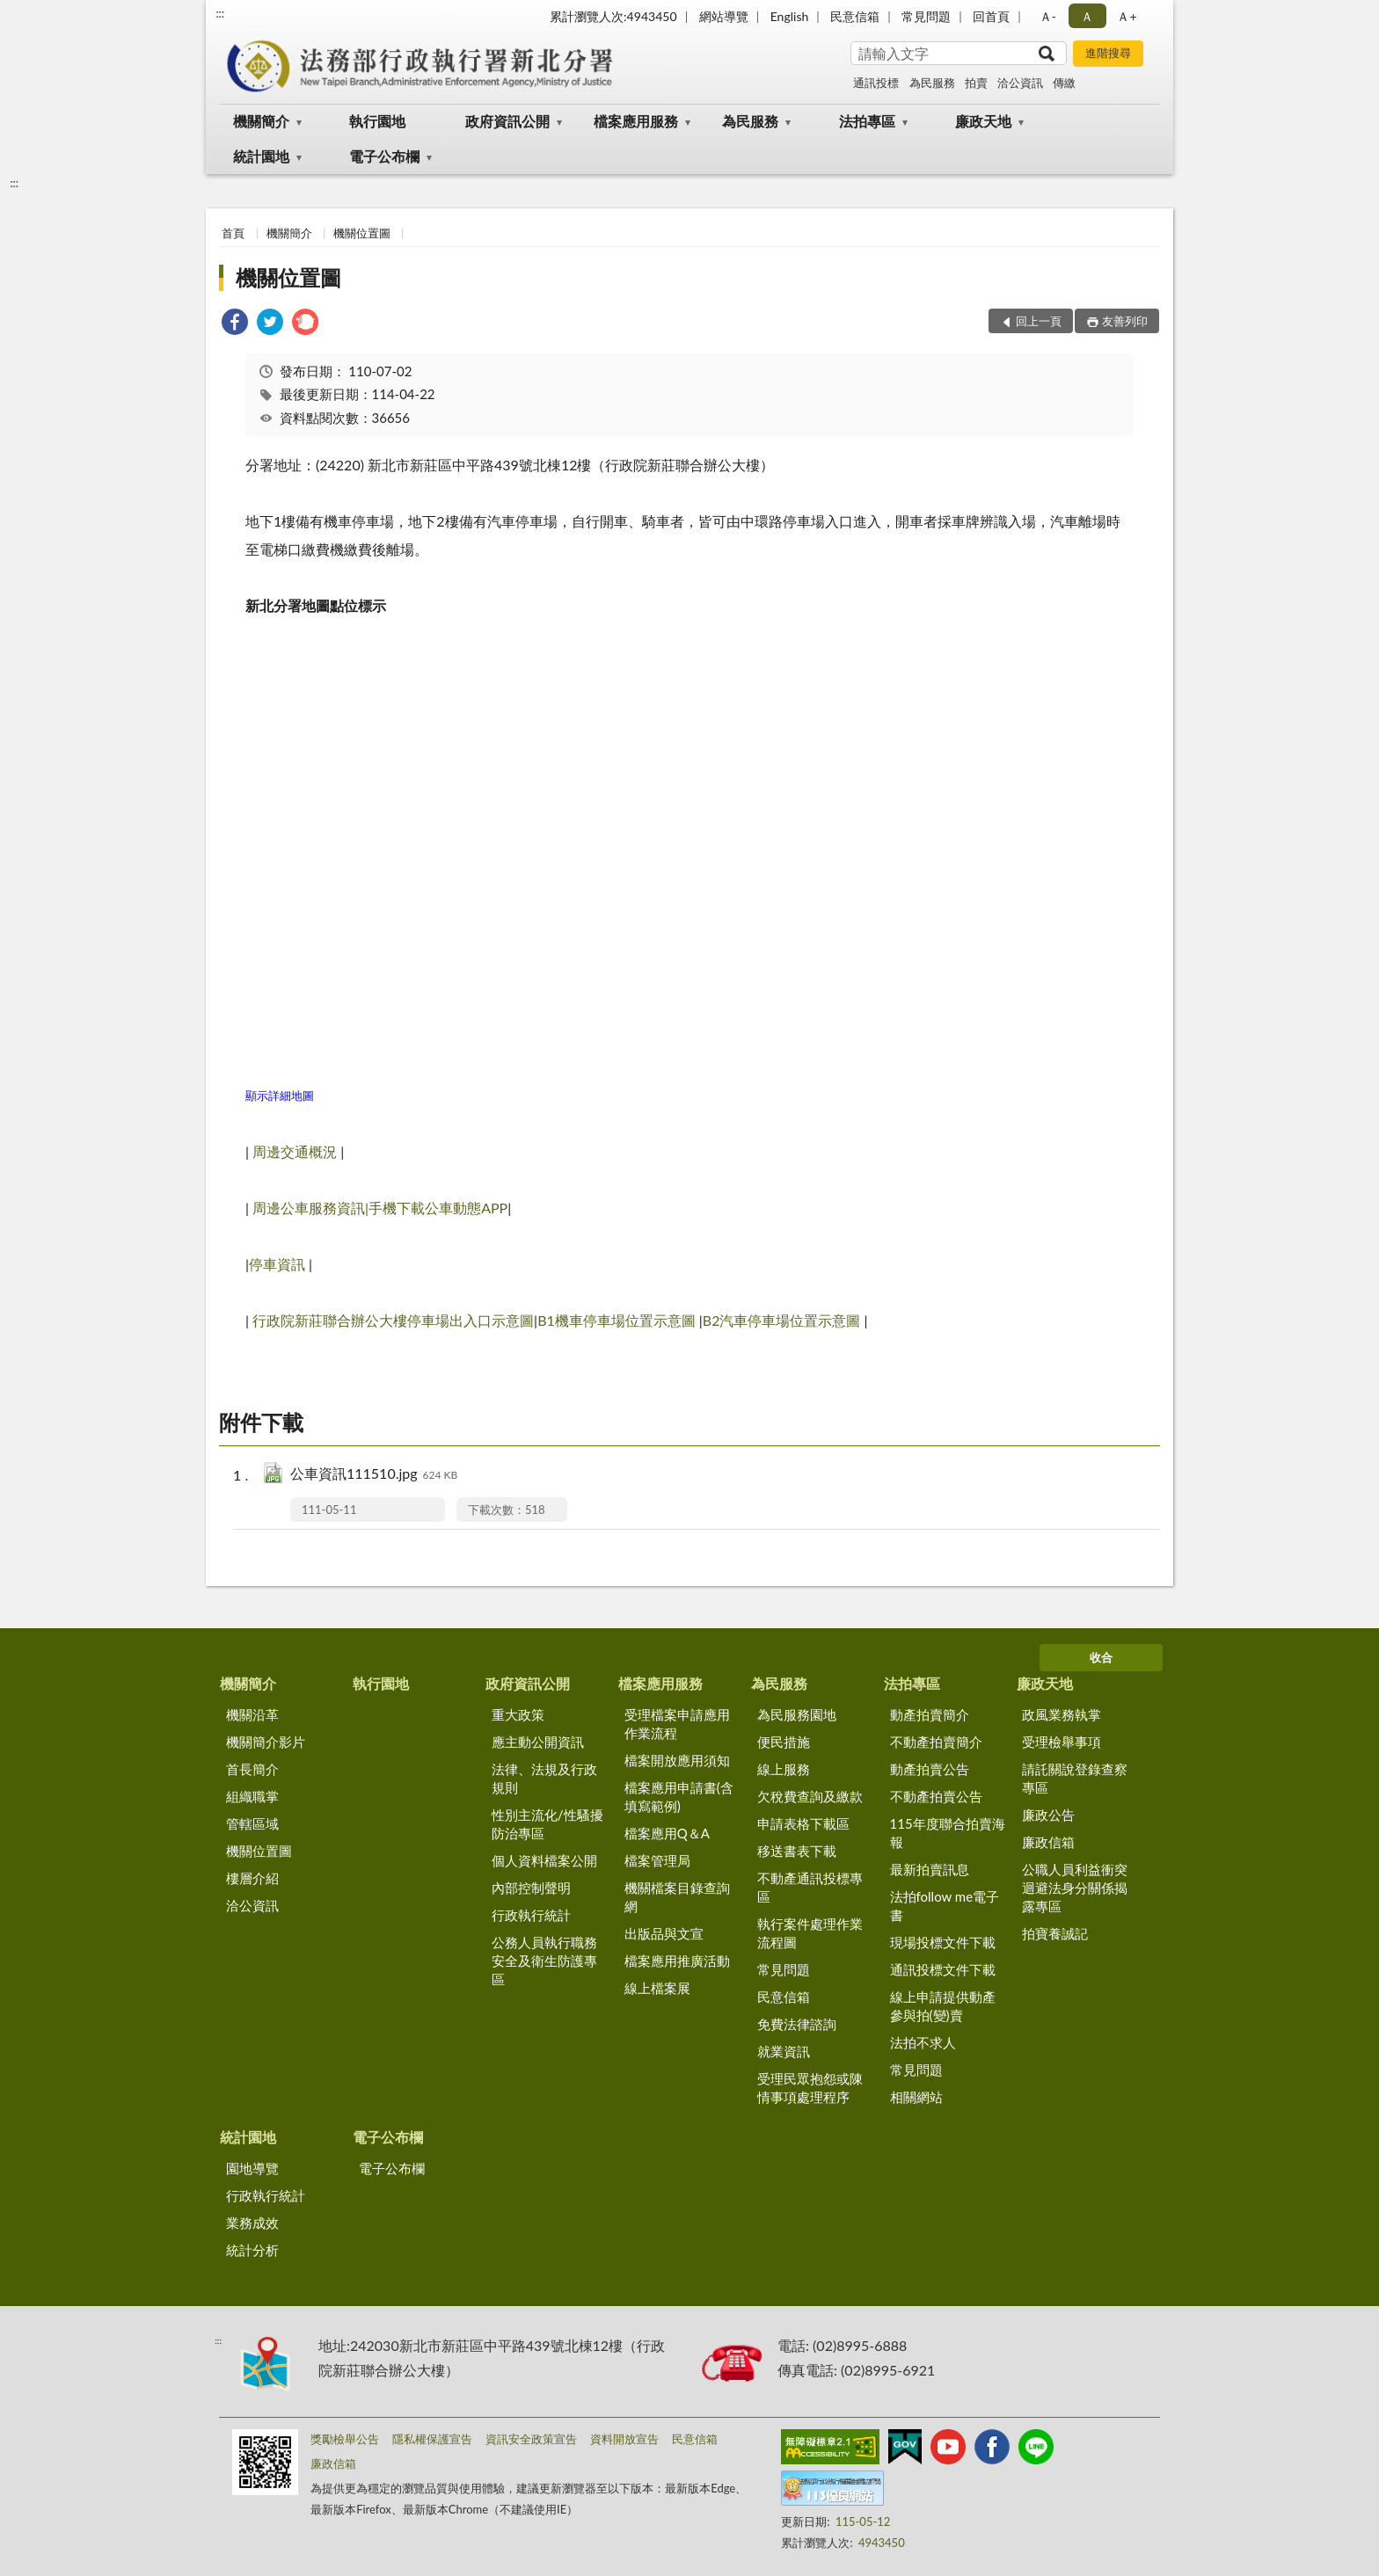  Describe the element at coordinates (432, 2439) in the screenshot. I see `隱私權保護宣告` at that location.